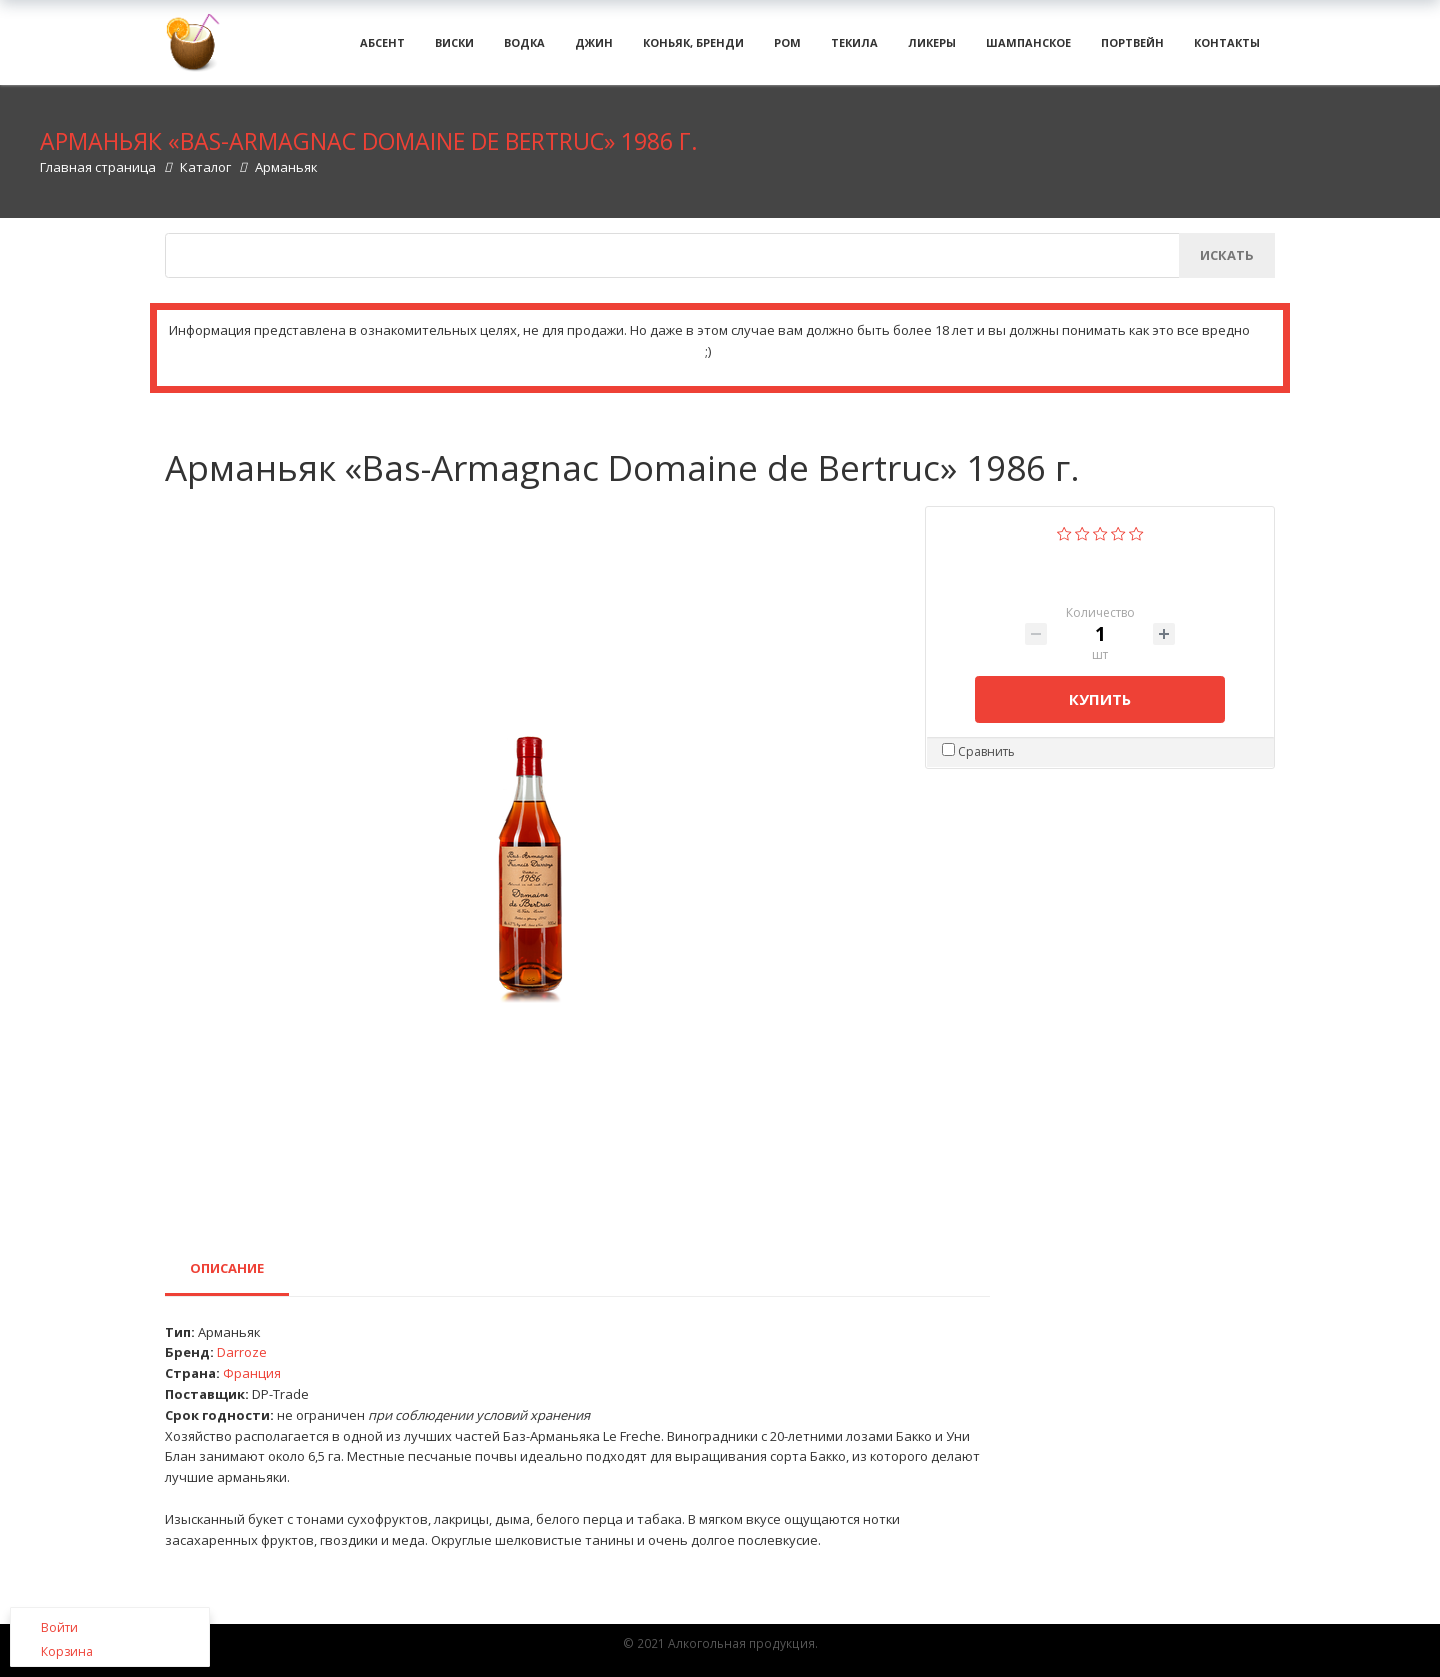 Image resolution: width=1440 pixels, height=1677 pixels. Describe the element at coordinates (854, 49) in the screenshot. I see `Текила` at that location.